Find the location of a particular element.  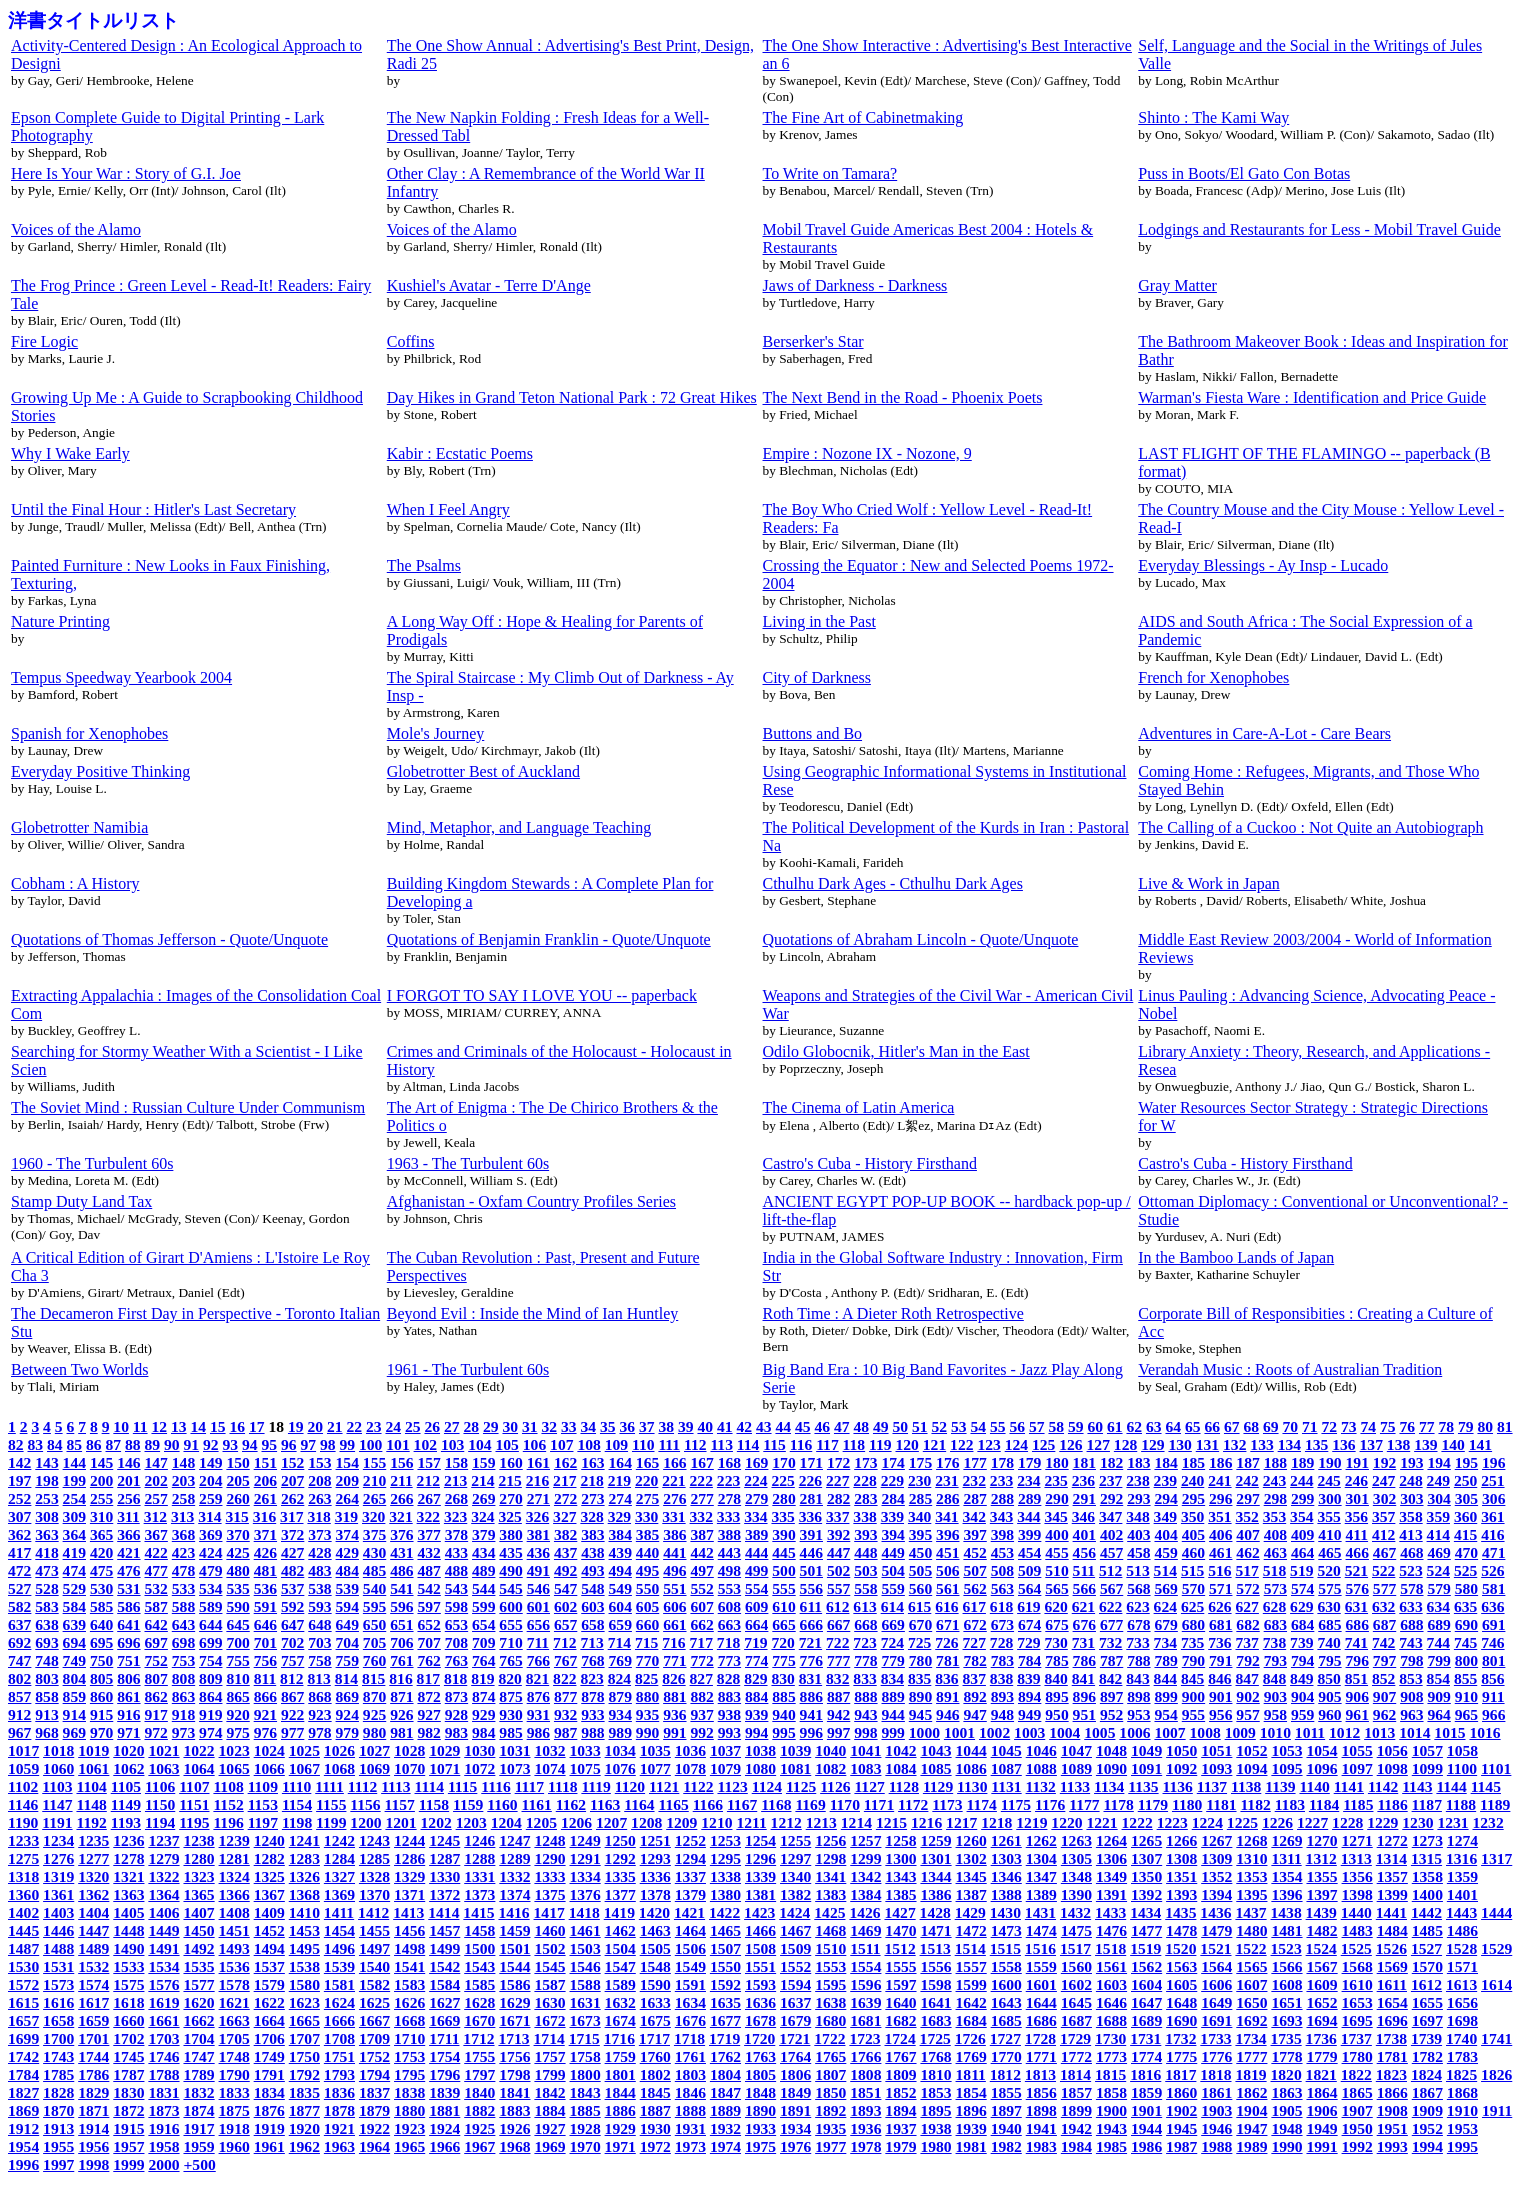

1086 is located at coordinates (971, 1768).